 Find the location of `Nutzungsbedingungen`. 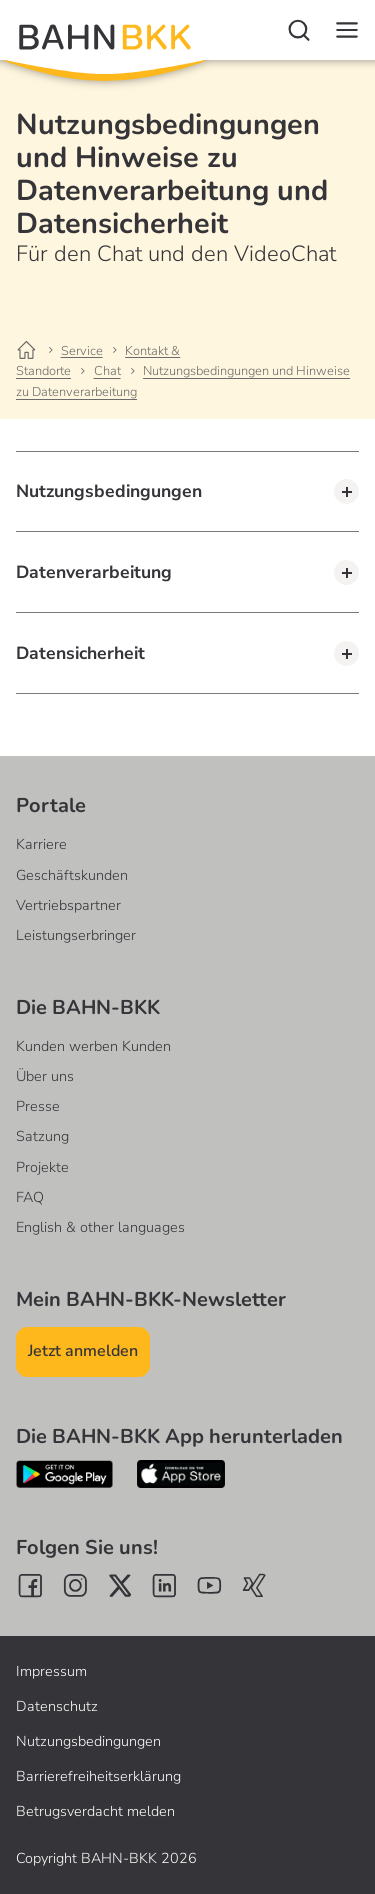

Nutzungsbedingungen is located at coordinates (88, 1741).